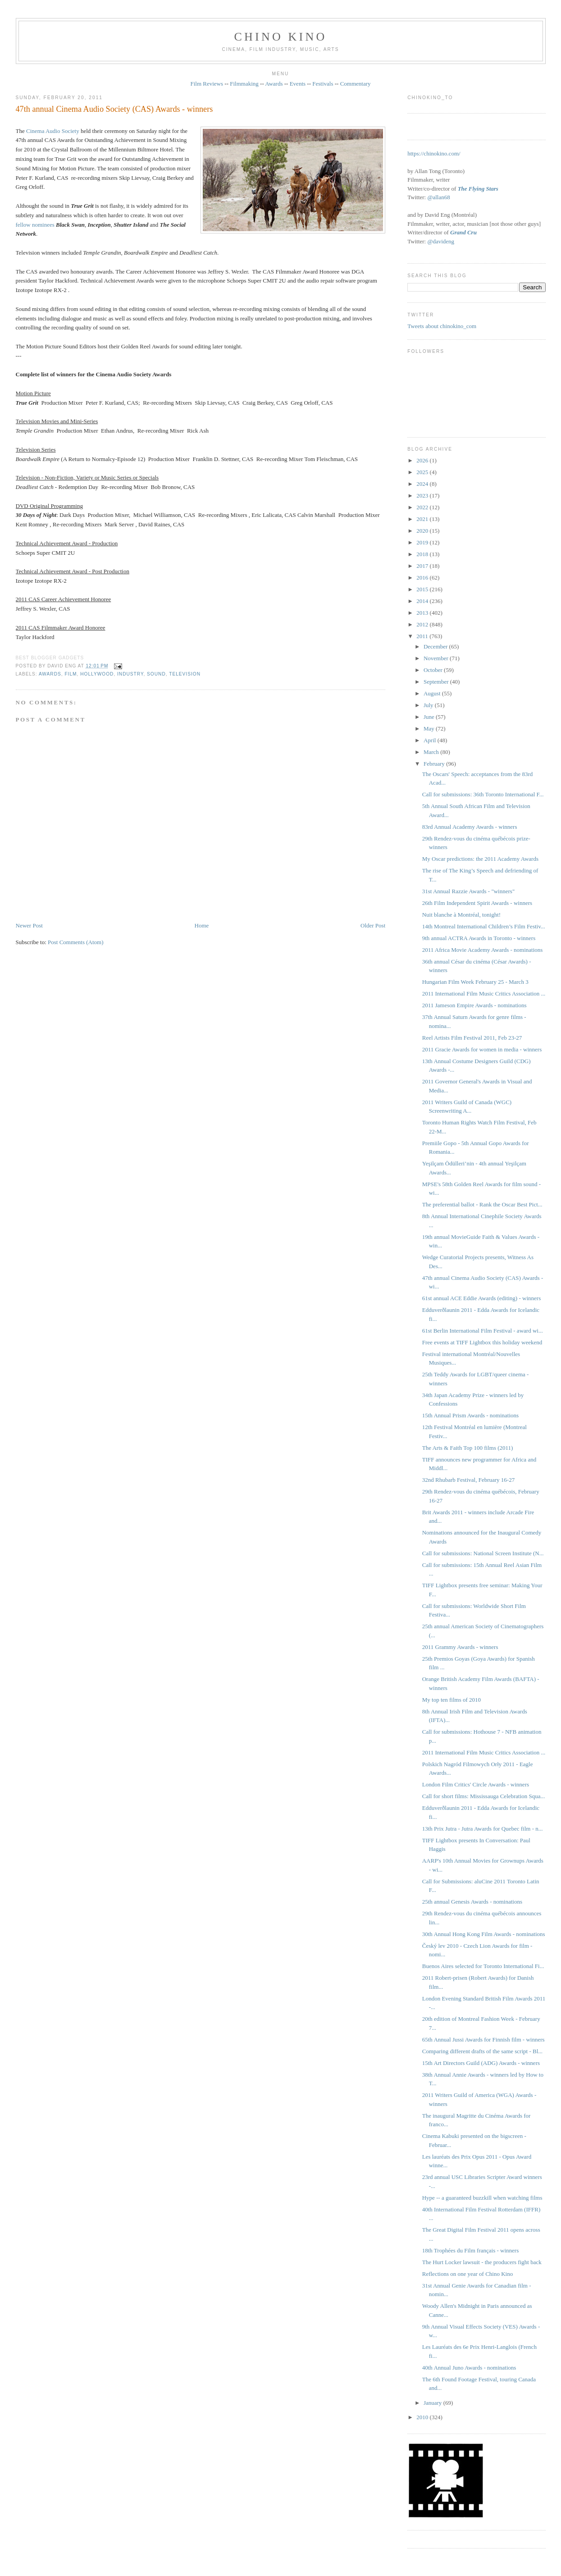 Image resolution: width=561 pixels, height=2576 pixels. What do you see at coordinates (422, 577) in the screenshot?
I see `2016` at bounding box center [422, 577].